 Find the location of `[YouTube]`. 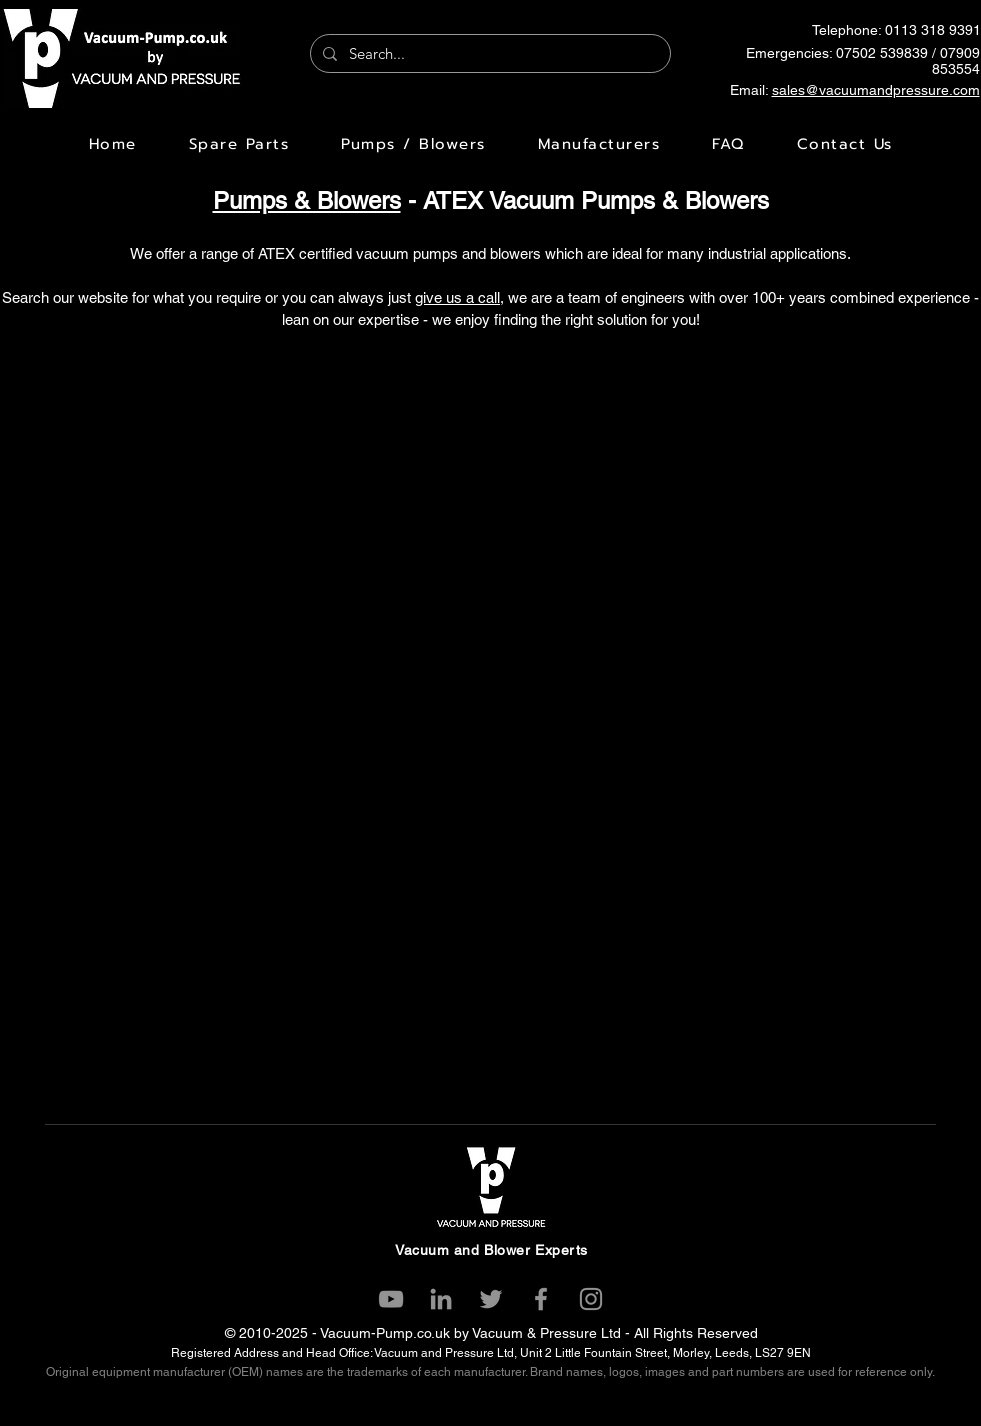

[YouTube] is located at coordinates (391, 1299).